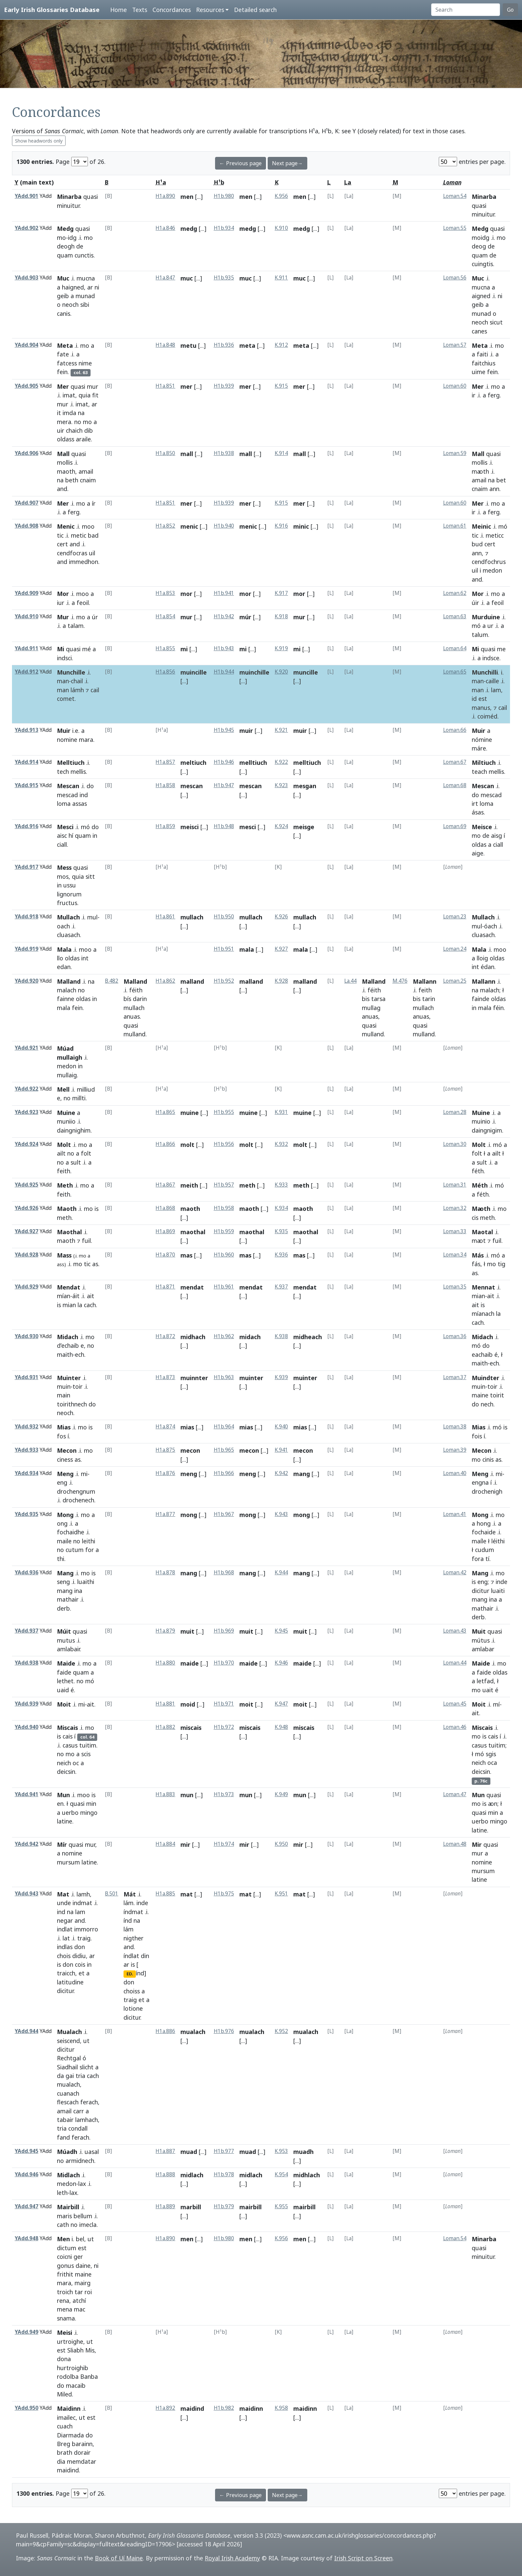 The height and width of the screenshot is (2576, 522). Describe the element at coordinates (487, 716) in the screenshot. I see `coiméd` at that location.